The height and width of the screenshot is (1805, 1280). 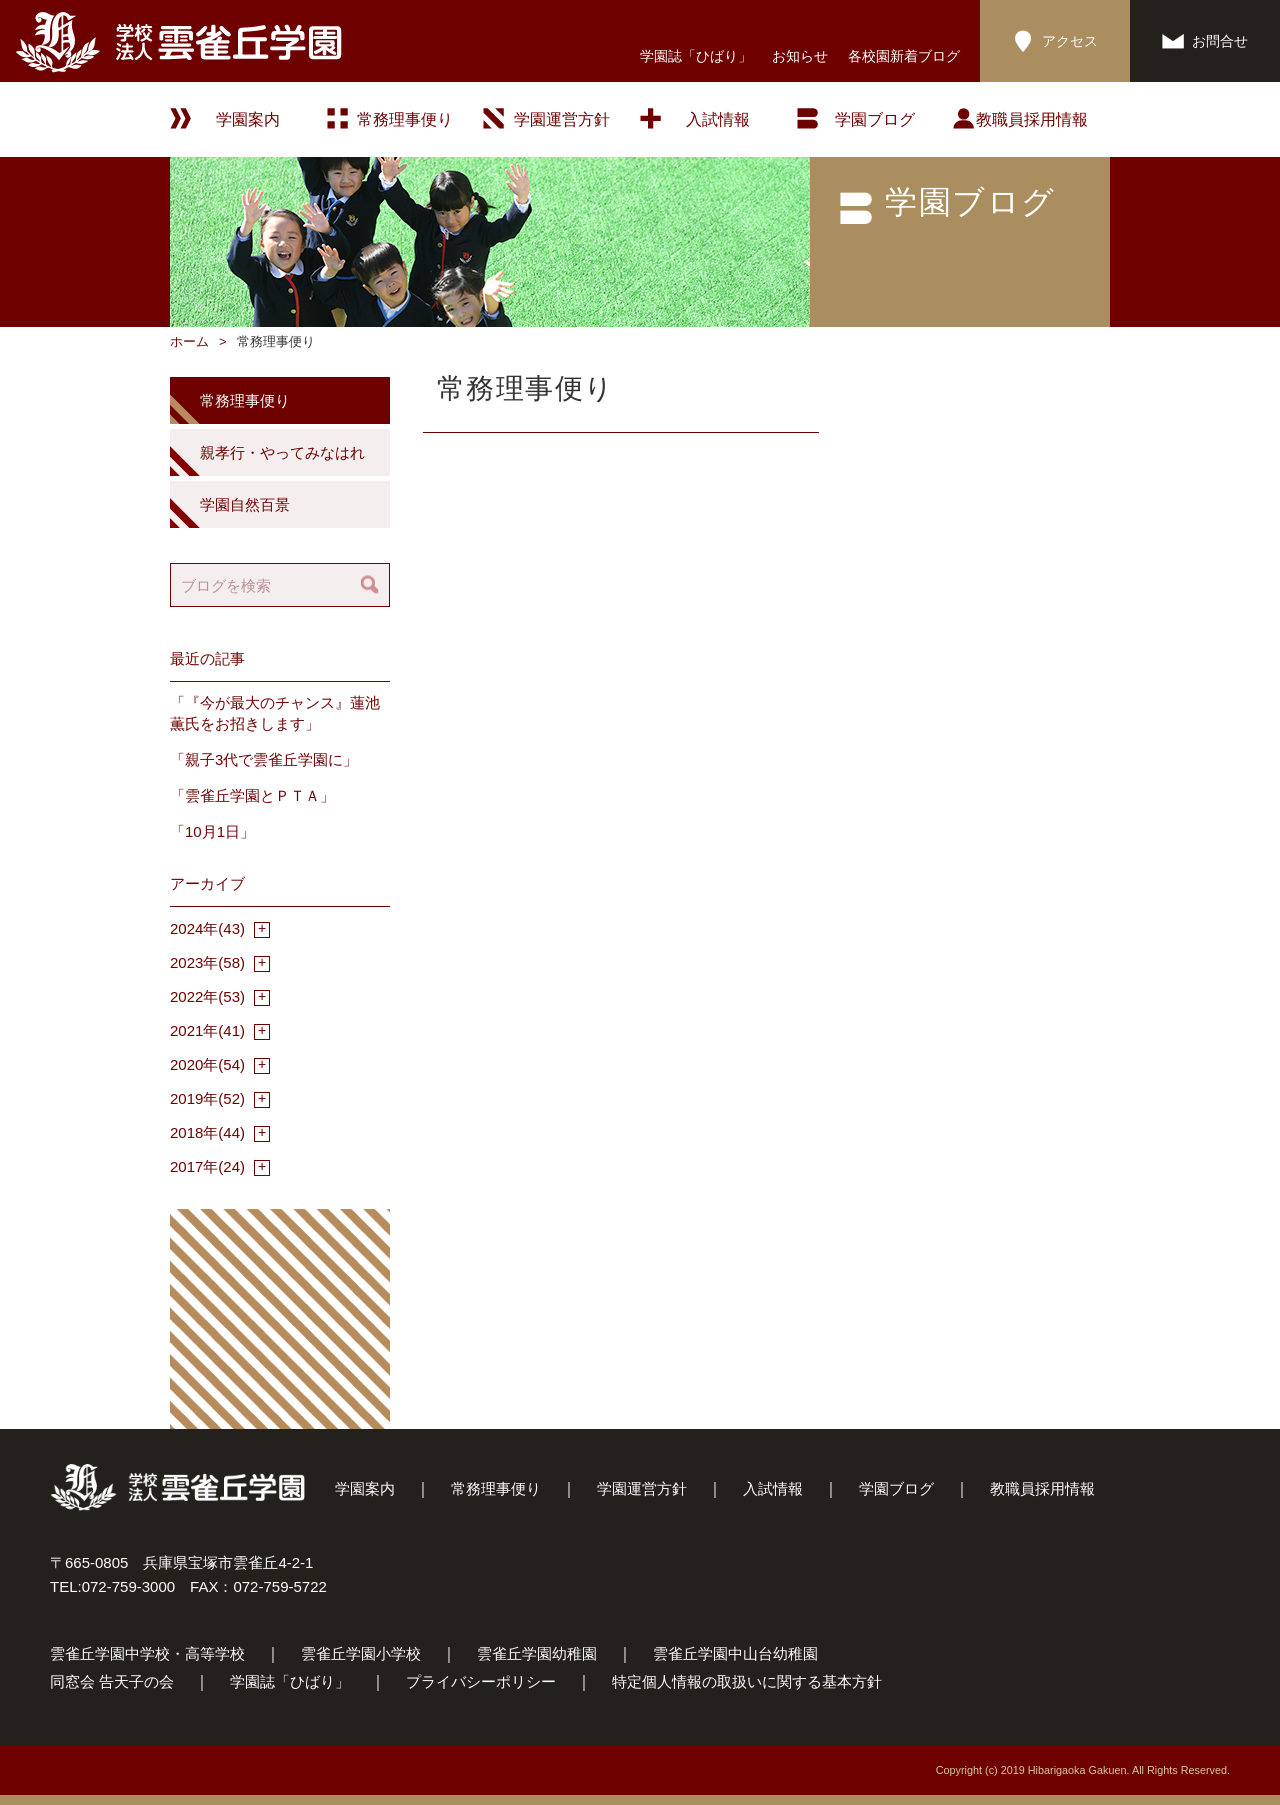 I want to click on 学園自然百景, so click(x=245, y=504).